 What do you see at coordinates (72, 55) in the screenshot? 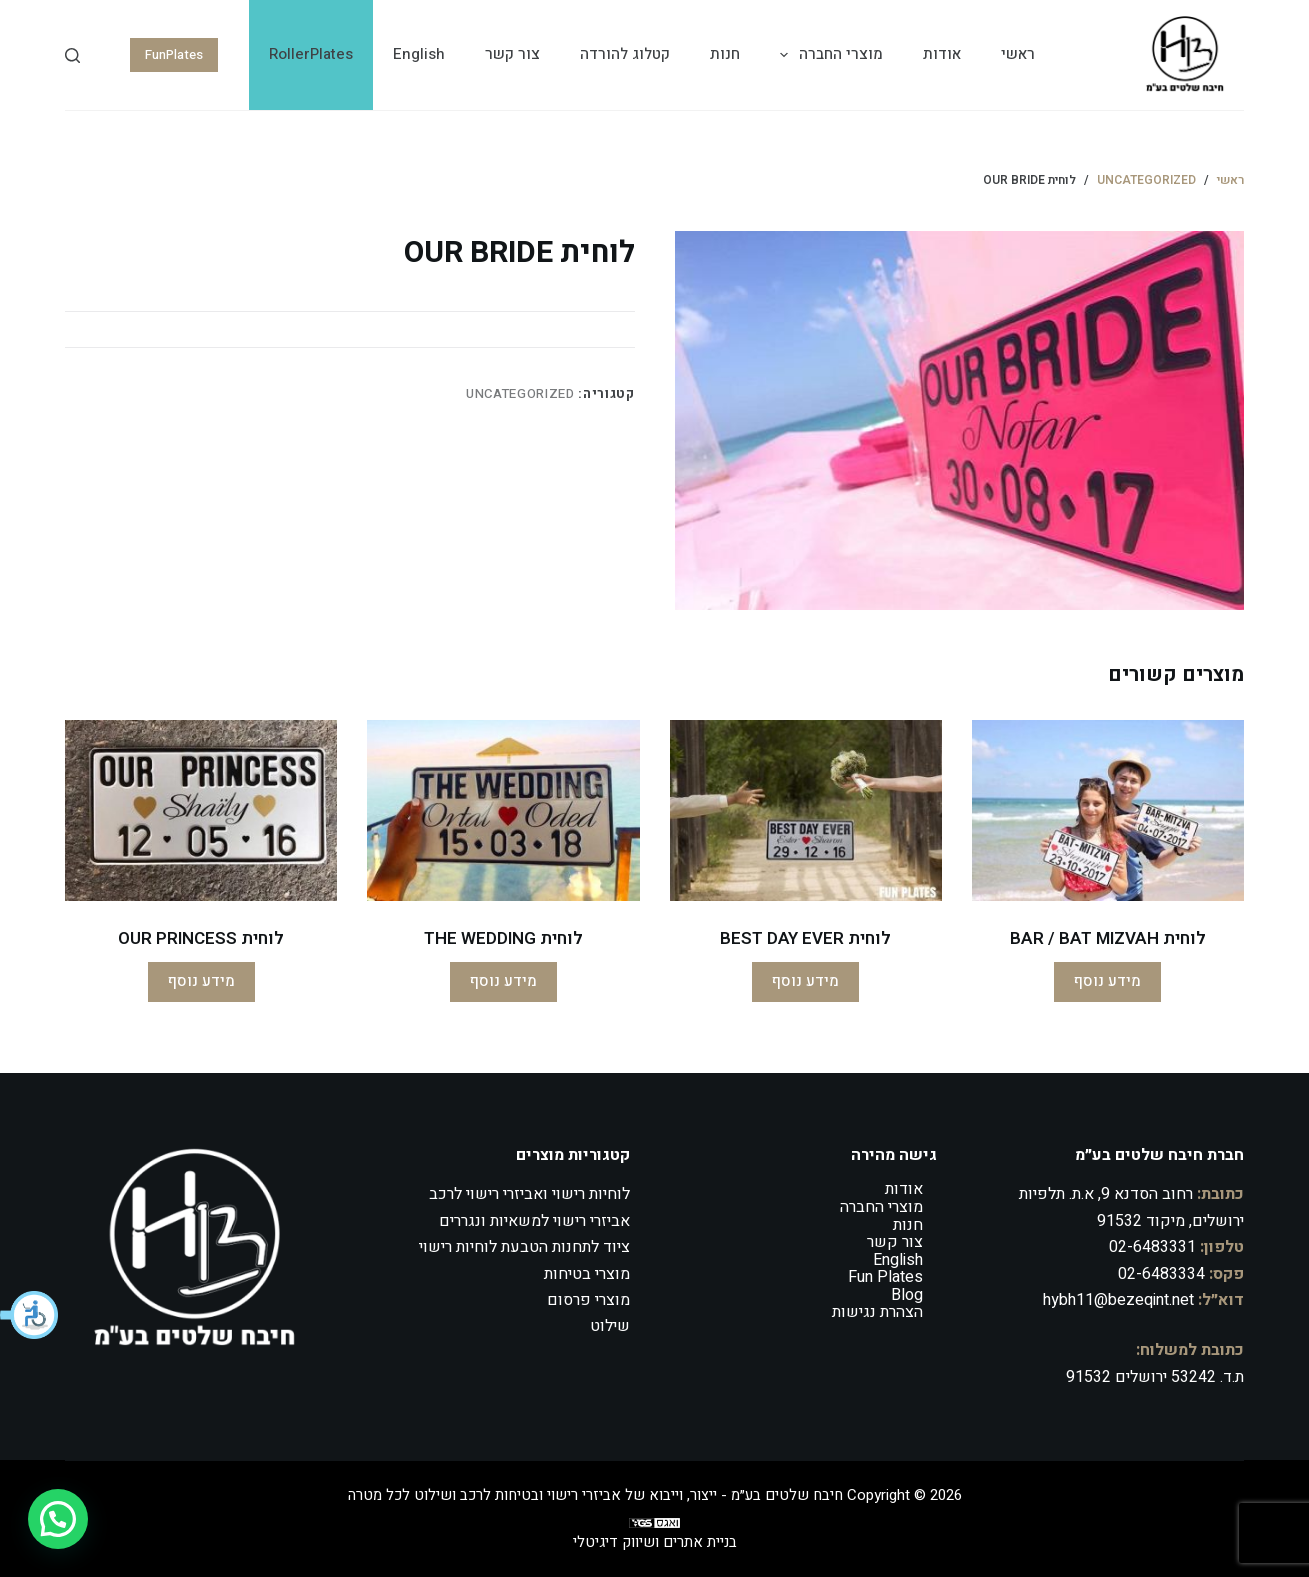
I see `[Search]` at bounding box center [72, 55].